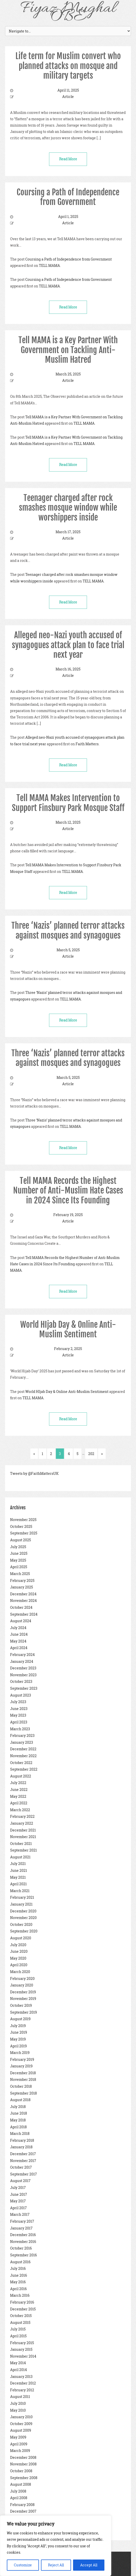  Describe the element at coordinates (18, 2362) in the screenshot. I see `May 2014` at that location.